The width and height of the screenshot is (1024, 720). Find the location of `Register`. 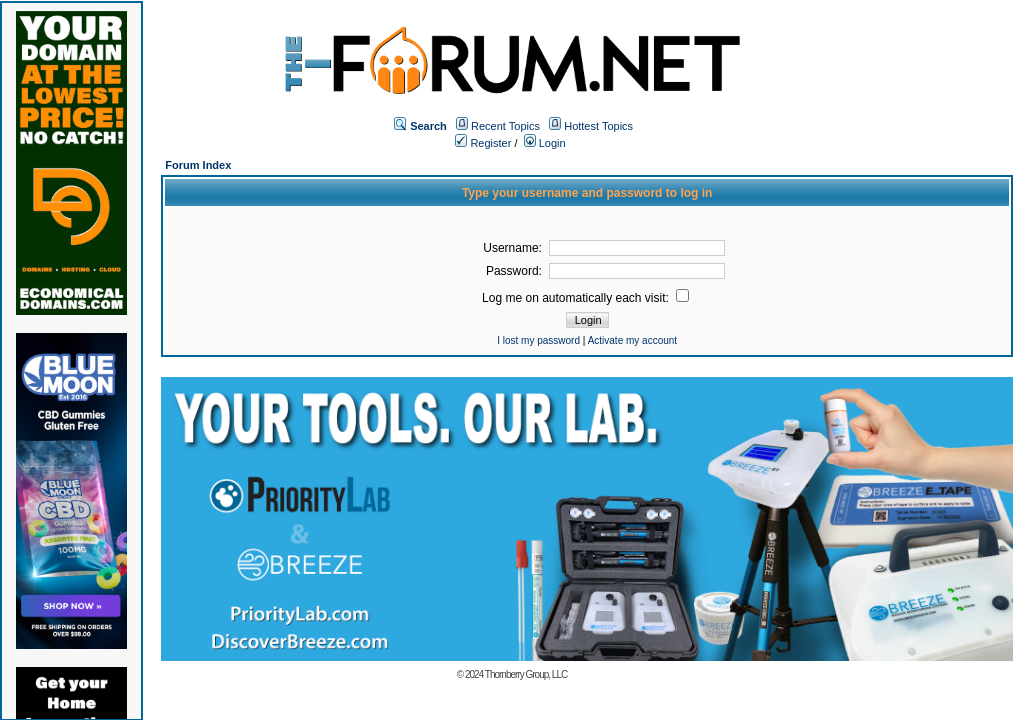

Register is located at coordinates (483, 143).